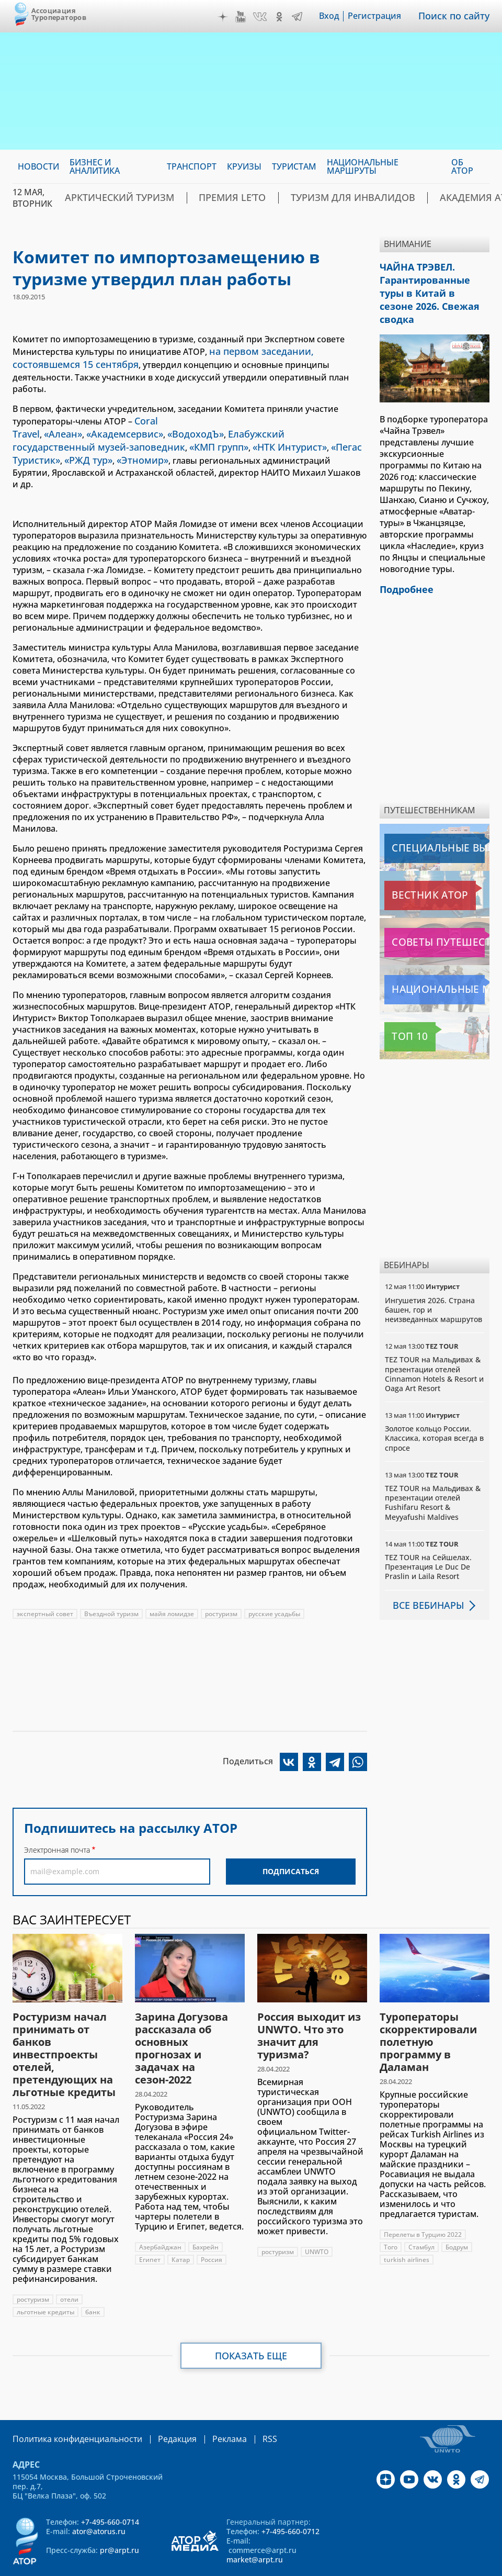 Image resolution: width=502 pixels, height=2576 pixels. Describe the element at coordinates (336, 16) in the screenshot. I see `Вход` at that location.